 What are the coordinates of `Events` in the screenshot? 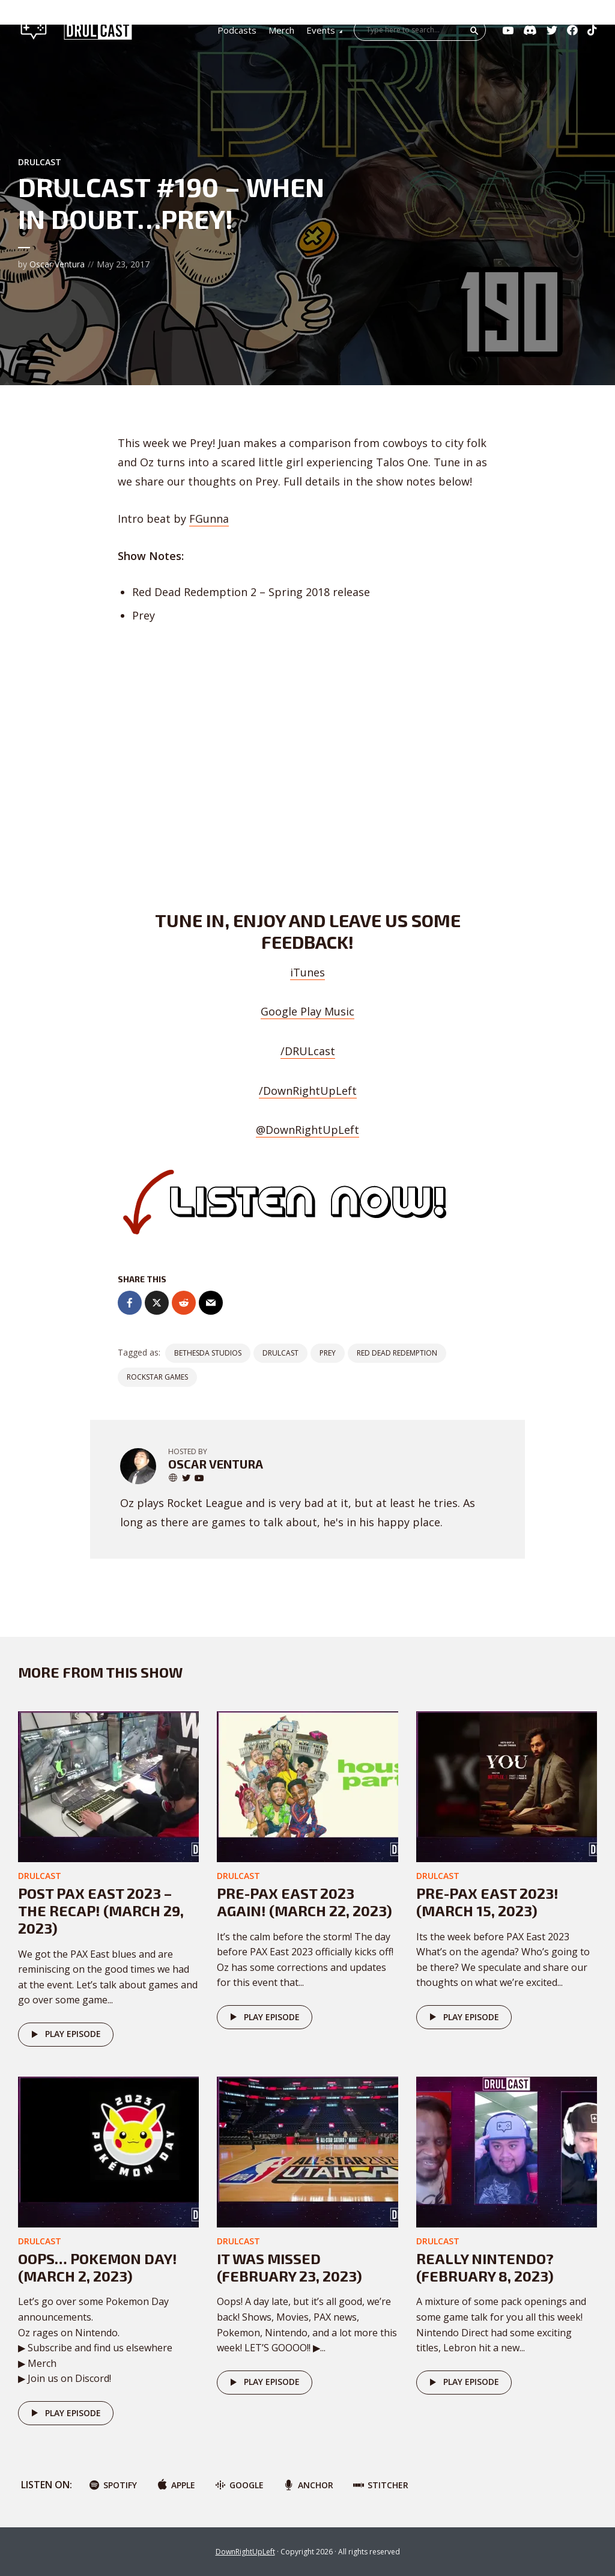 It's located at (320, 30).